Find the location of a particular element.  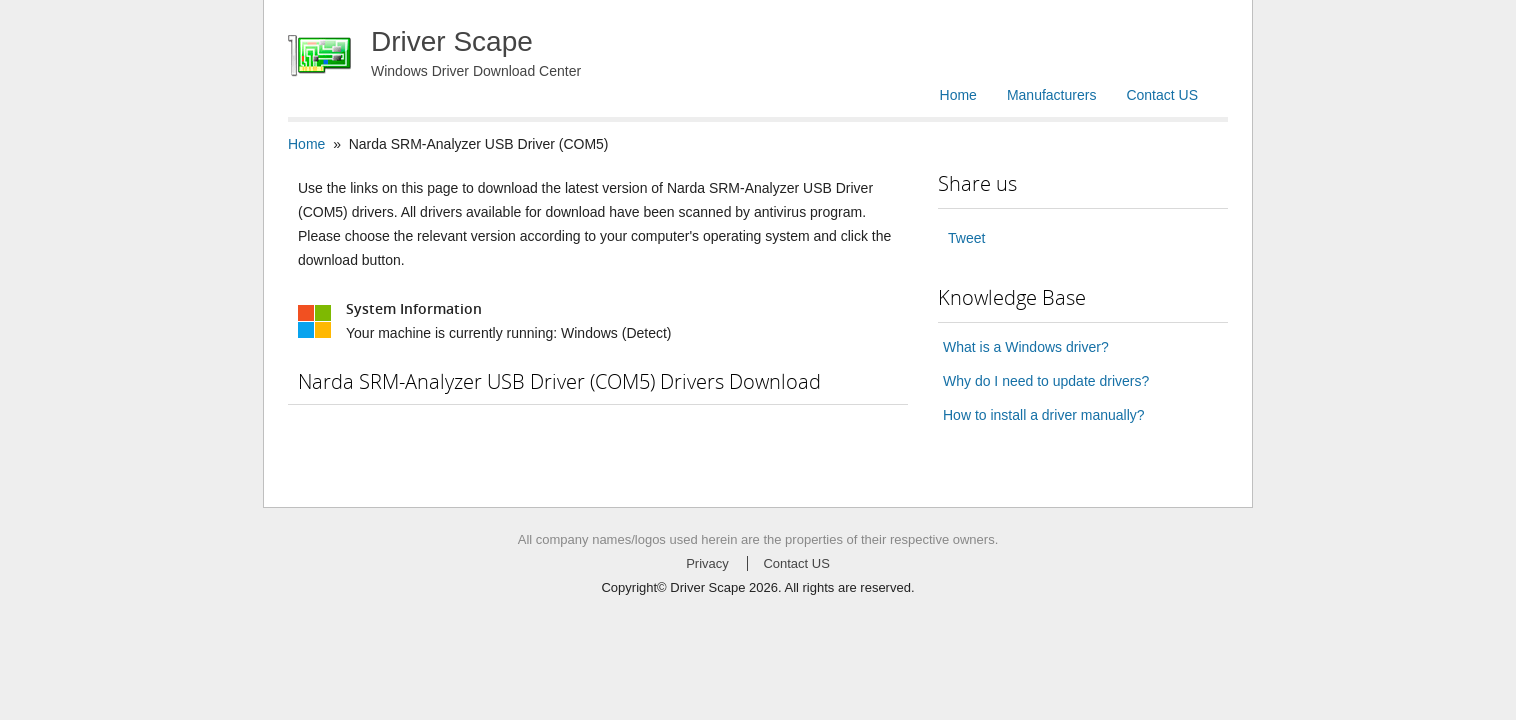

Home is located at coordinates (958, 95).